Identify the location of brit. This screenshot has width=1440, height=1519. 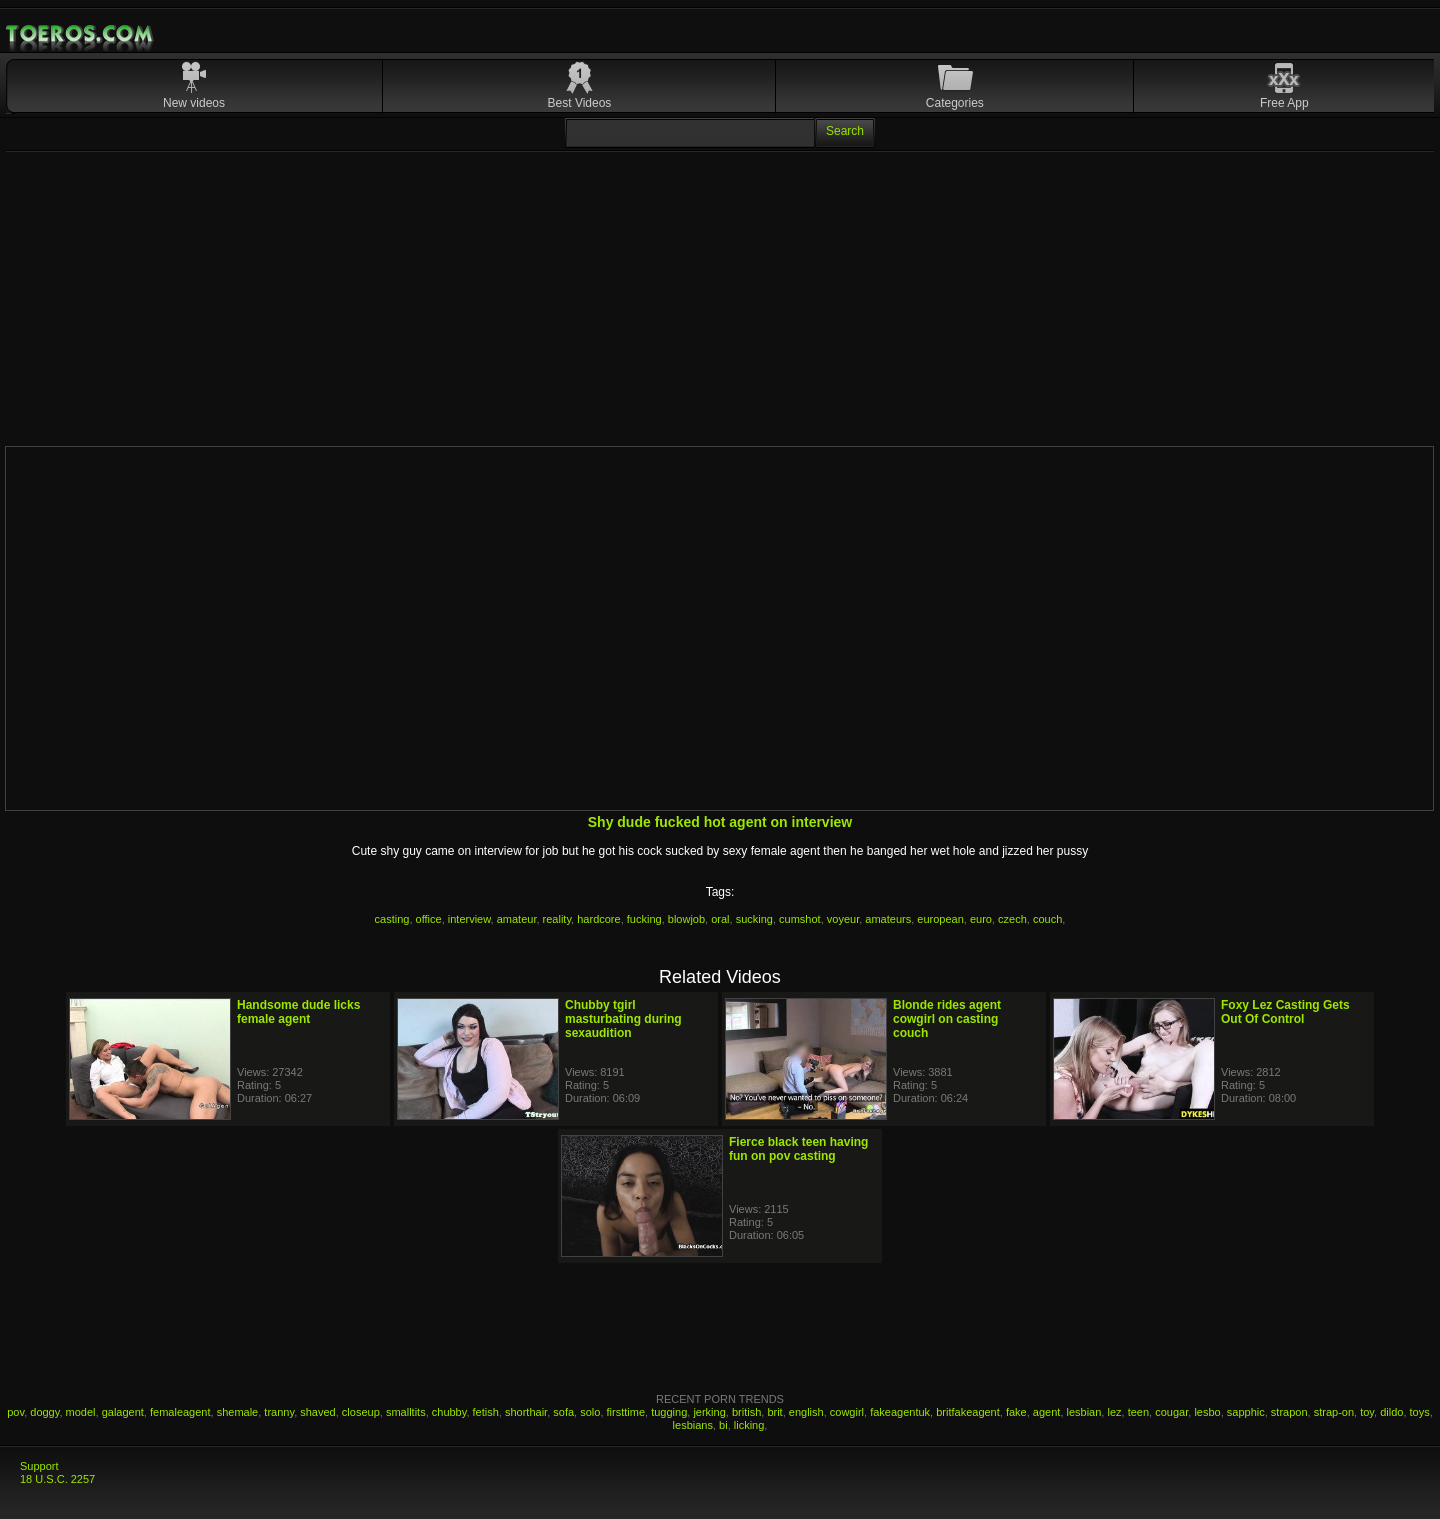
(774, 1412).